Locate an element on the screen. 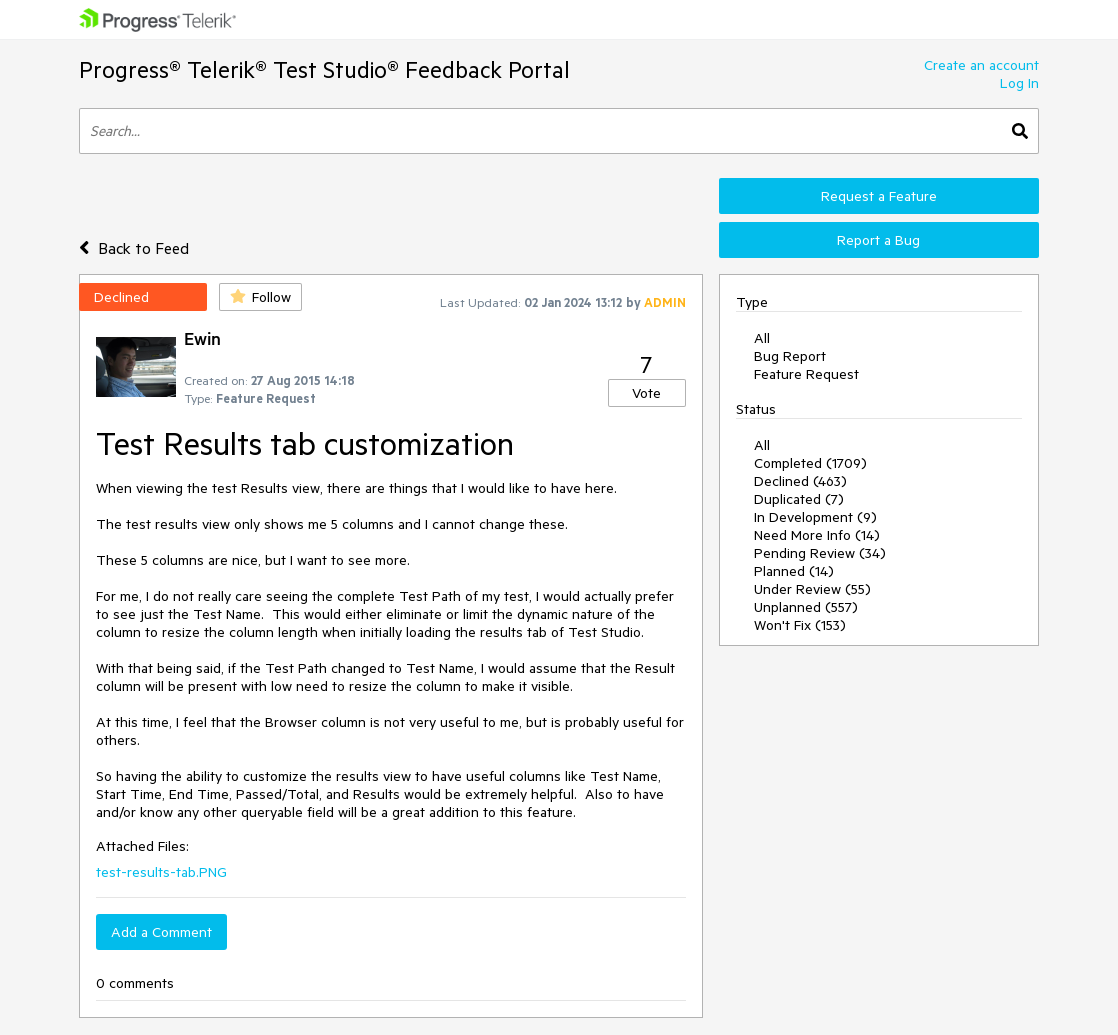  Log In is located at coordinates (1019, 83).